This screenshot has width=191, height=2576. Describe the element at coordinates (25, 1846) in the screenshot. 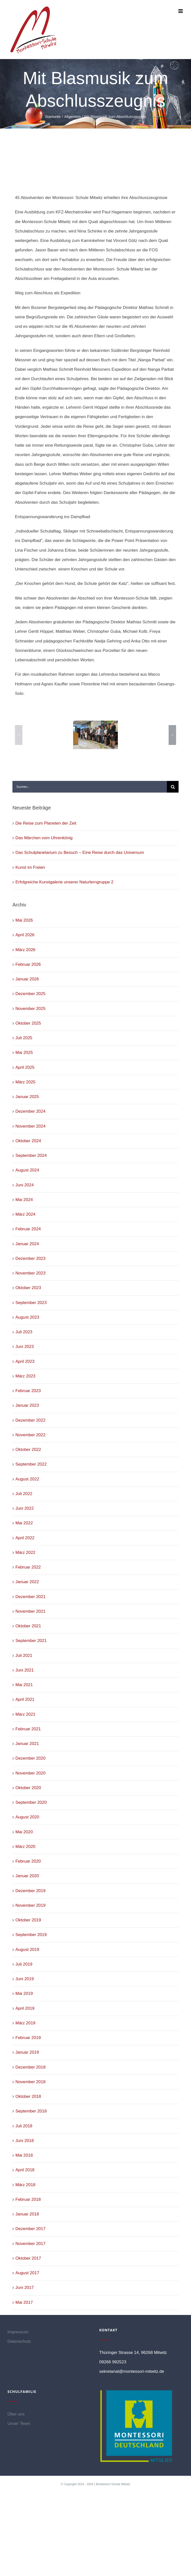

I see `März 2020` at that location.